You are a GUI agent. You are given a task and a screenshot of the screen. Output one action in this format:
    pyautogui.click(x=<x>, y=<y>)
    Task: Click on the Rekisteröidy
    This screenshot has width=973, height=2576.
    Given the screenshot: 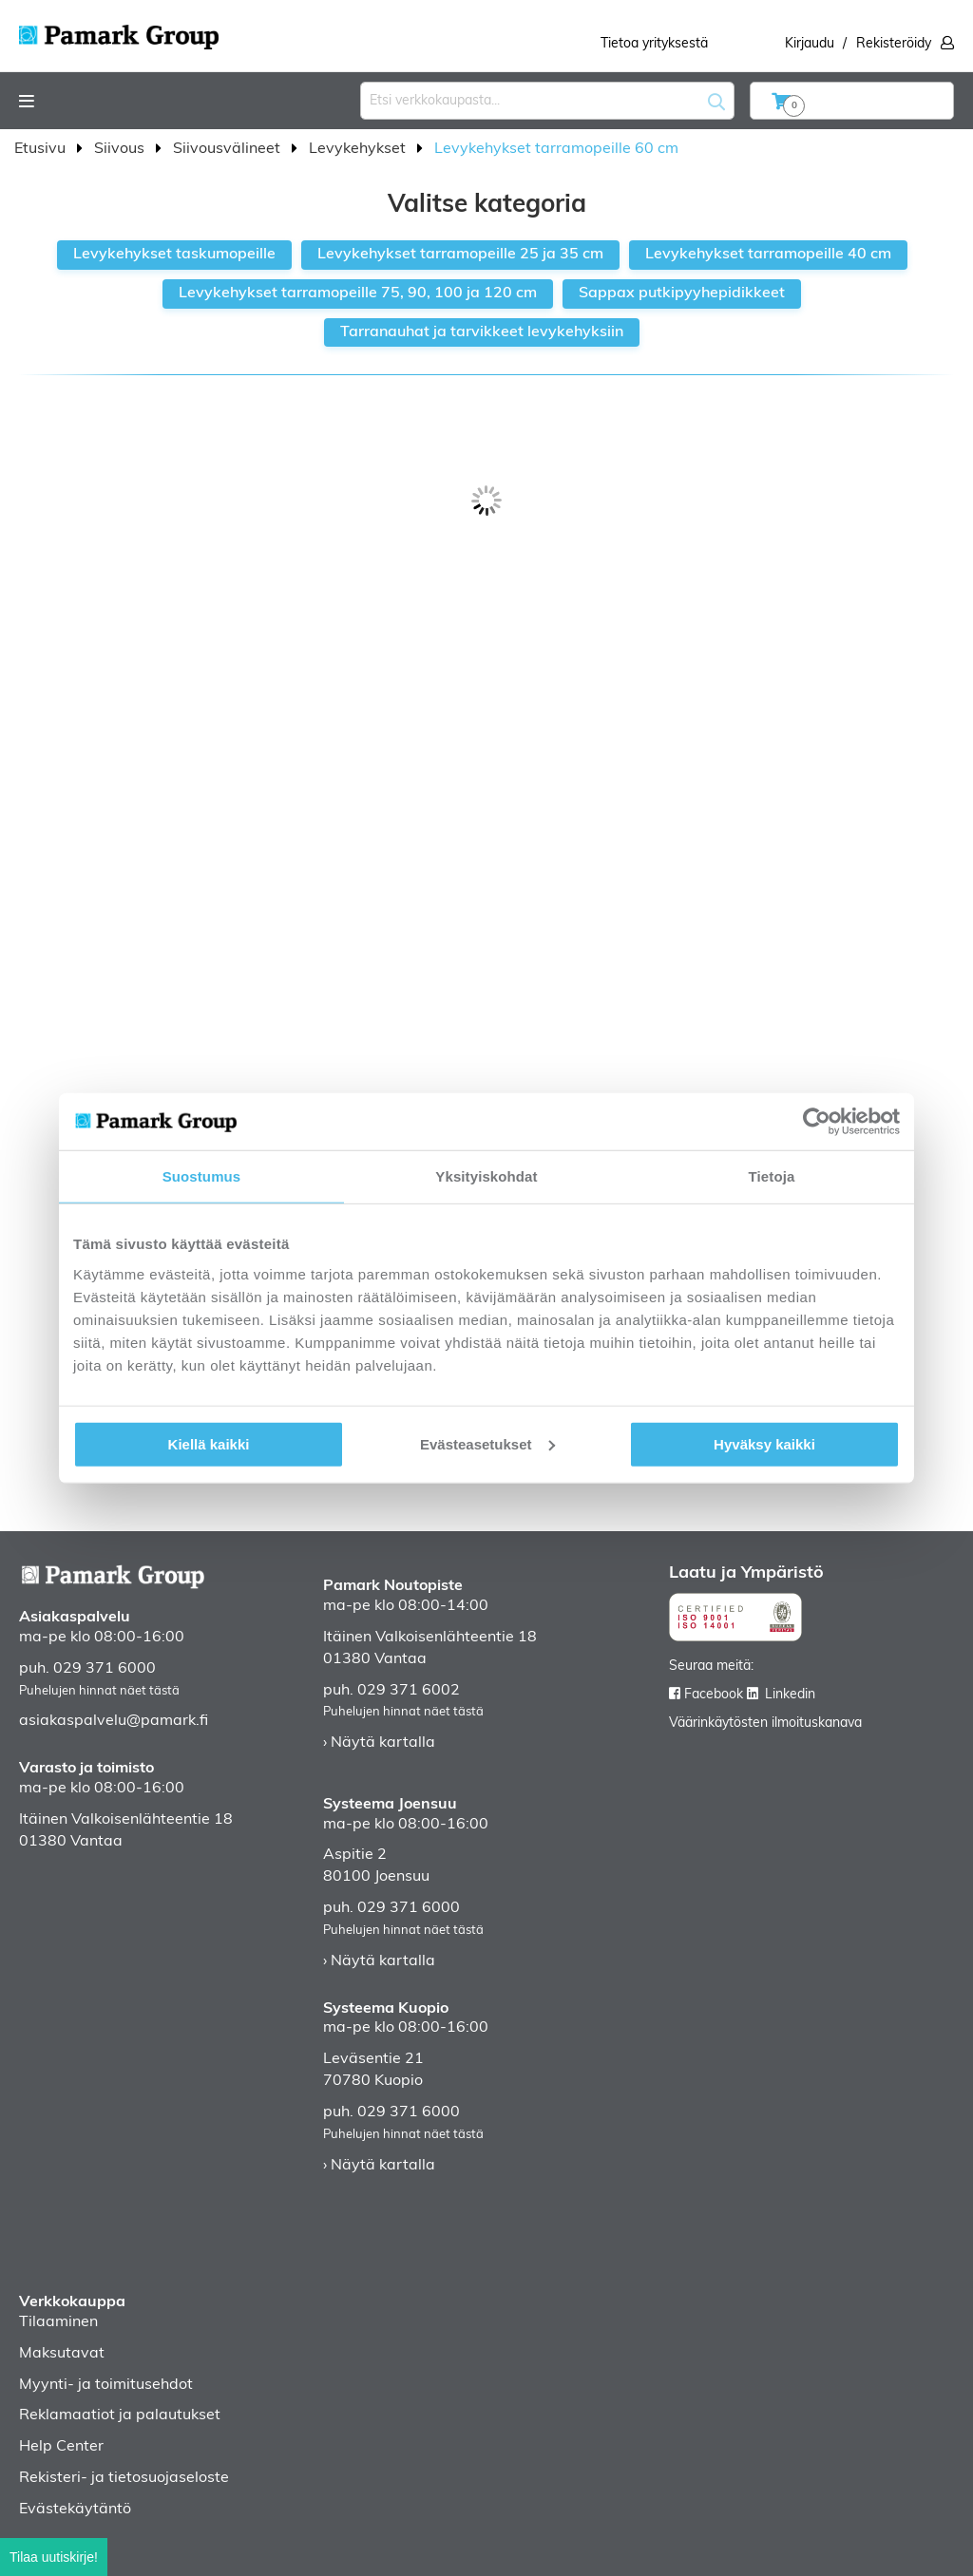 What is the action you would take?
    pyautogui.click(x=893, y=44)
    